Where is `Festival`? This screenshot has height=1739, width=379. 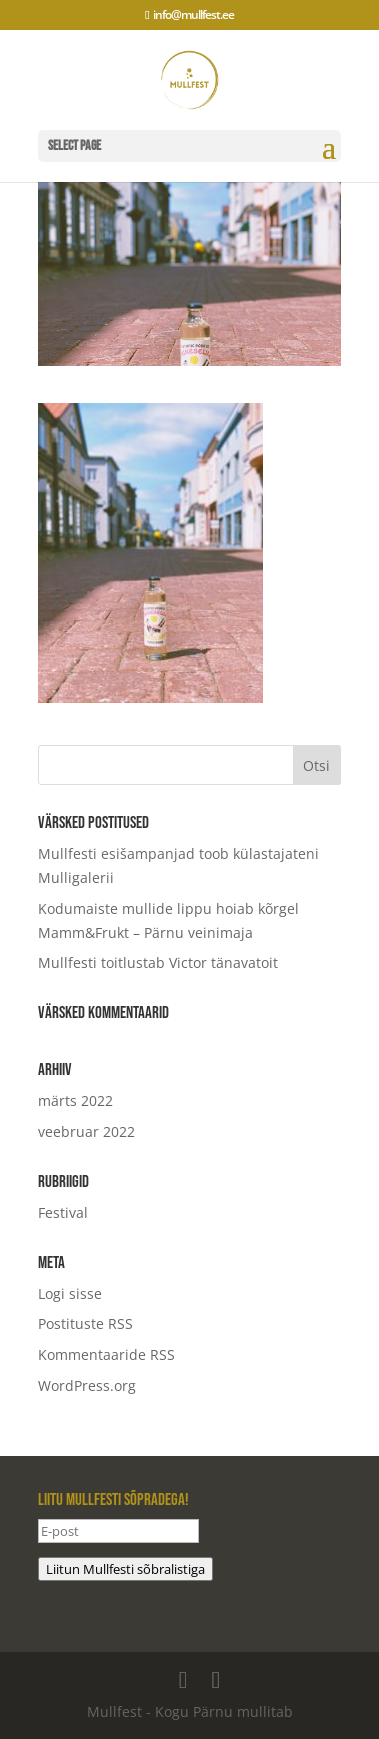
Festival is located at coordinates (63, 1212).